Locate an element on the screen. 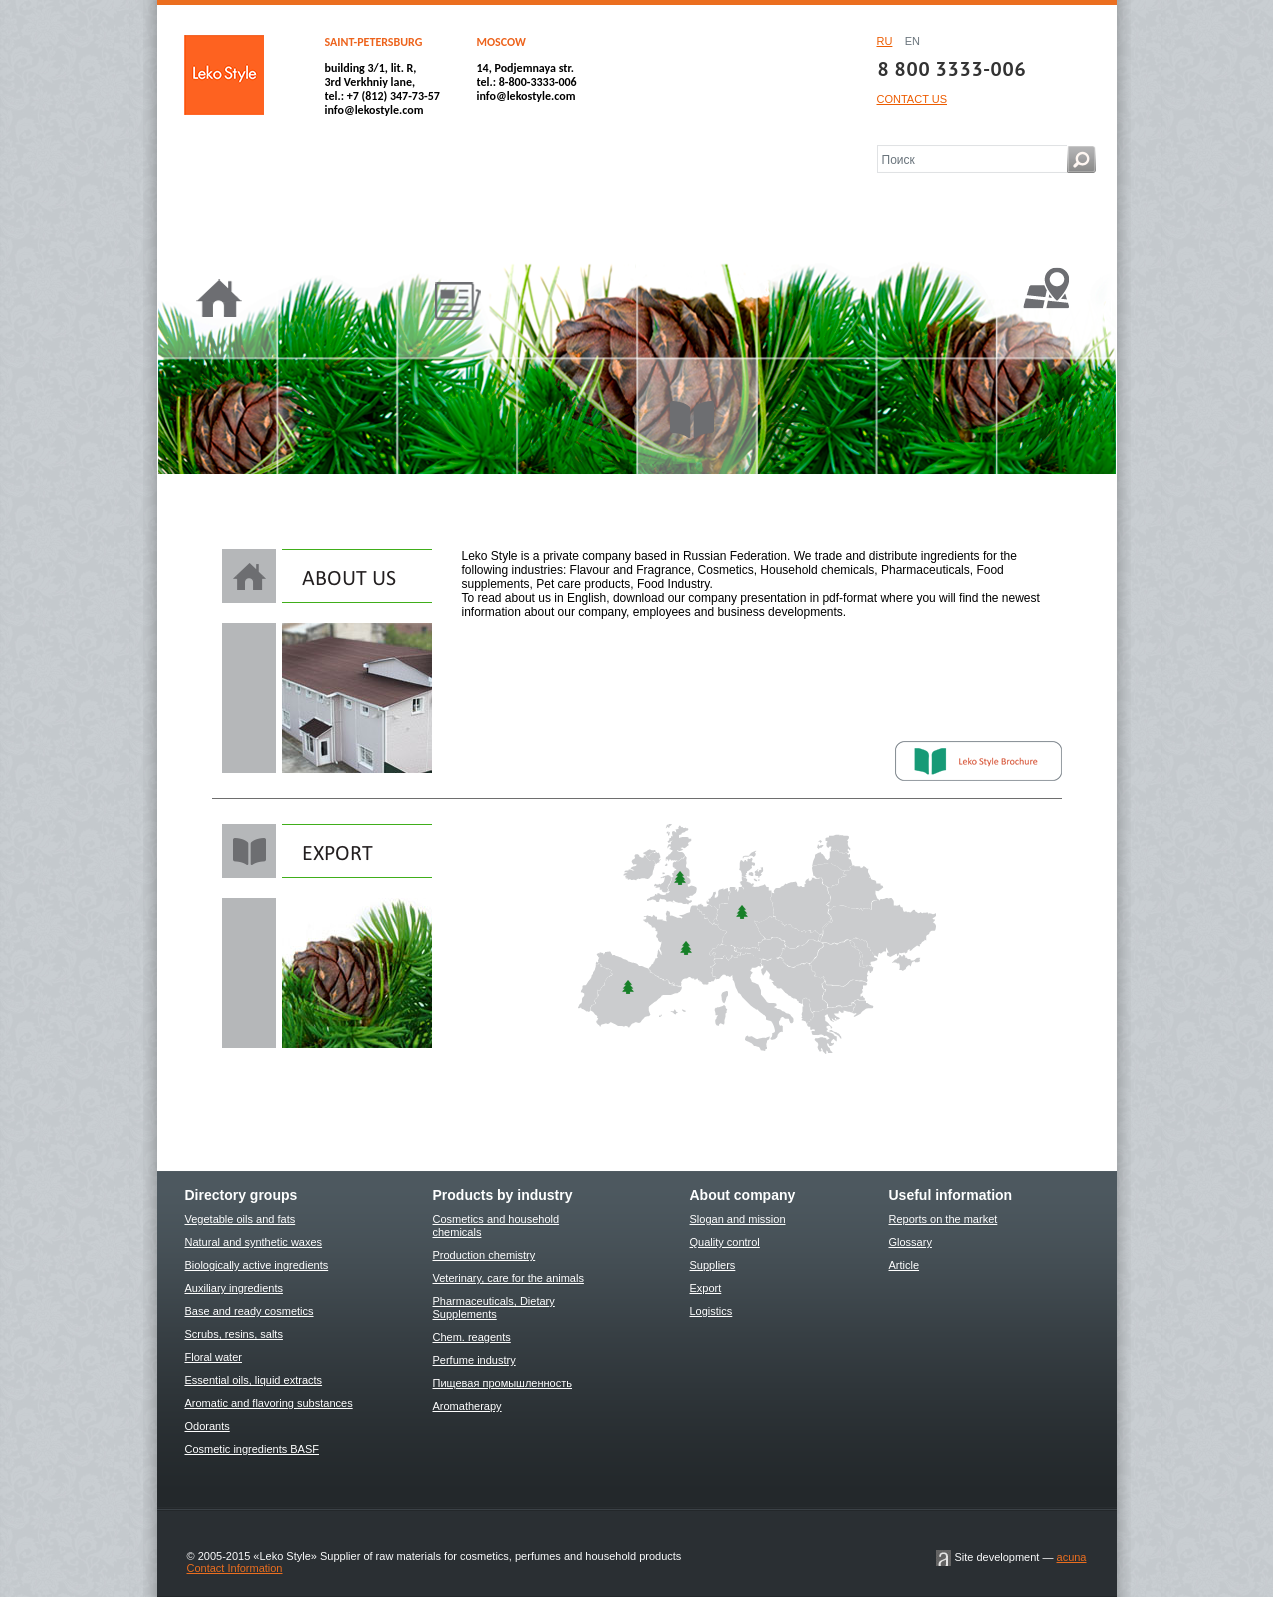 This screenshot has width=1273, height=1597. Cosmetics and household chemicals is located at coordinates (496, 1225).